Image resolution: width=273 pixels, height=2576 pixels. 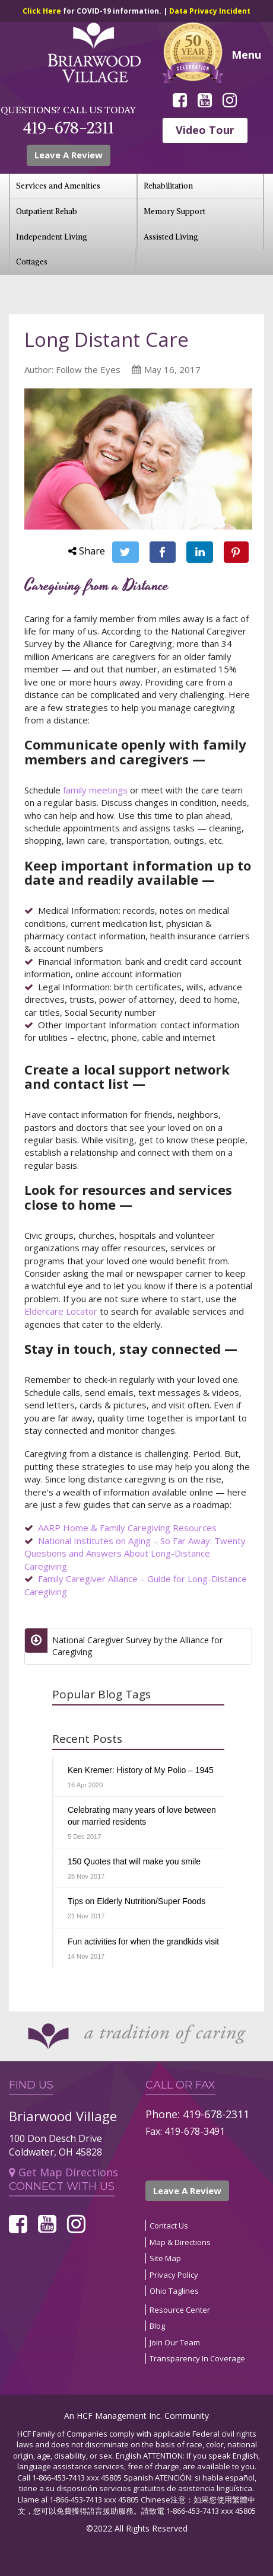 I want to click on National Caregiver Survey by the Alliance for Caregiving, so click(x=137, y=1645).